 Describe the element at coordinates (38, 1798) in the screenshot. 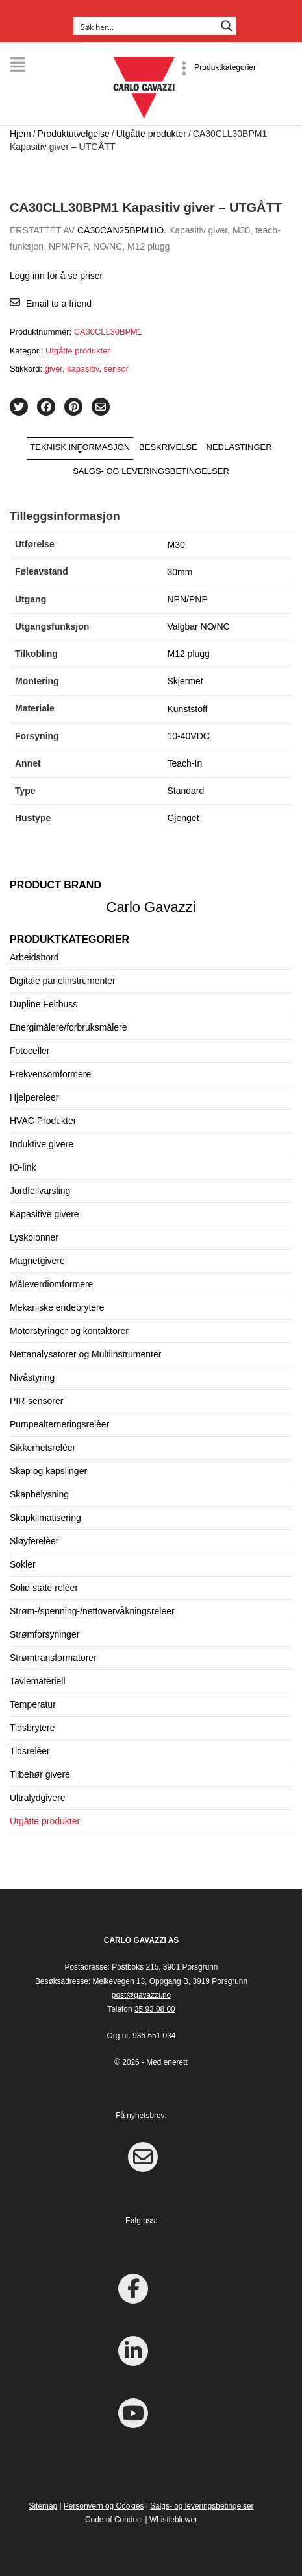

I see `Ultralydgivere` at that location.